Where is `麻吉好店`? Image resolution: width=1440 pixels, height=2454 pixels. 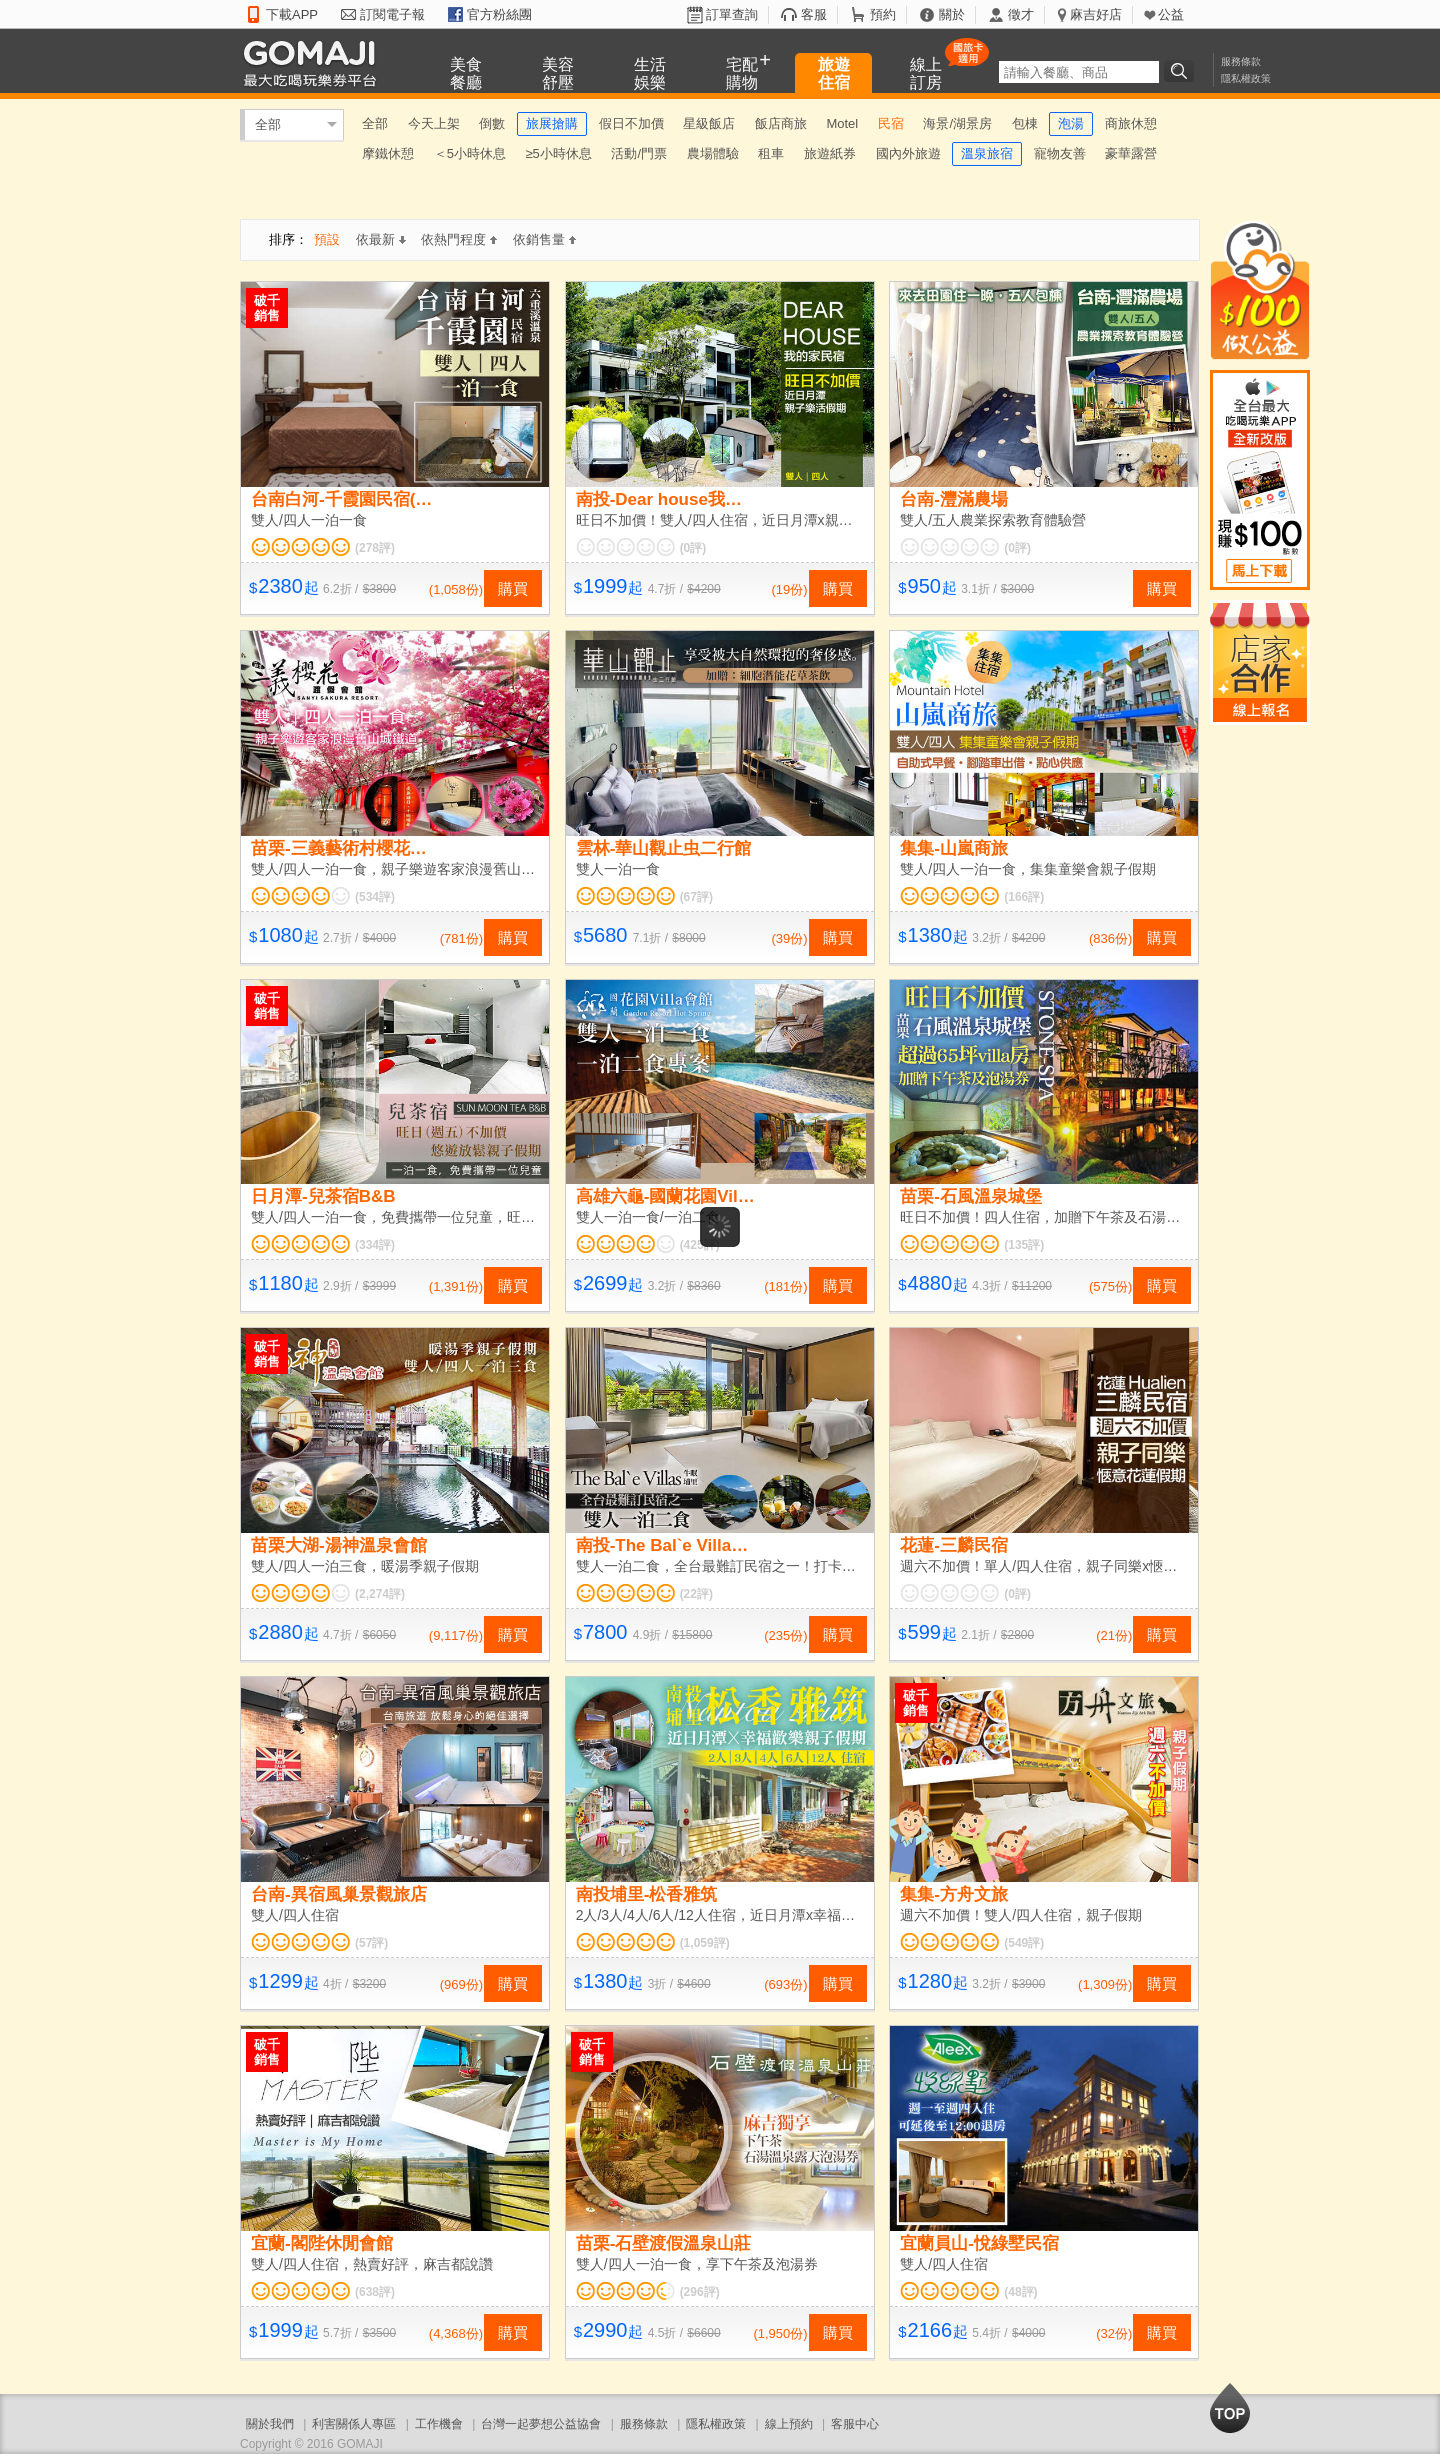
麻吉好店 is located at coordinates (1096, 14).